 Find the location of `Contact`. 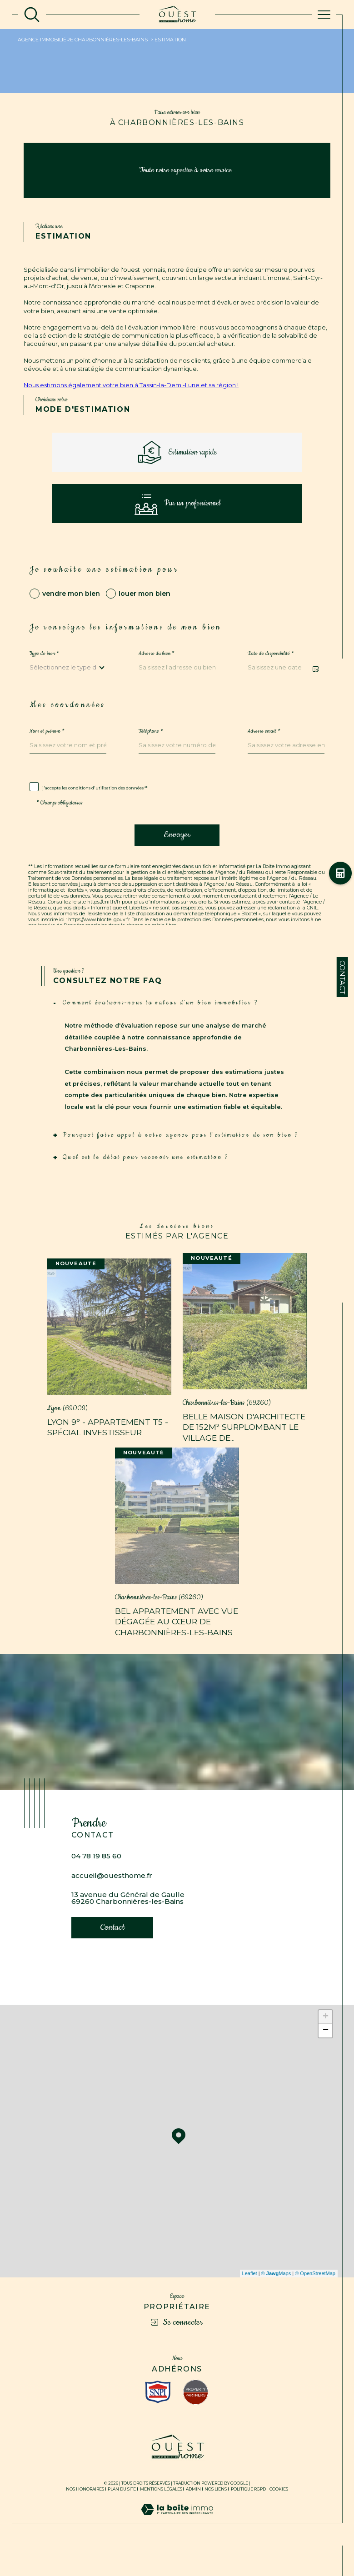

Contact is located at coordinates (342, 977).